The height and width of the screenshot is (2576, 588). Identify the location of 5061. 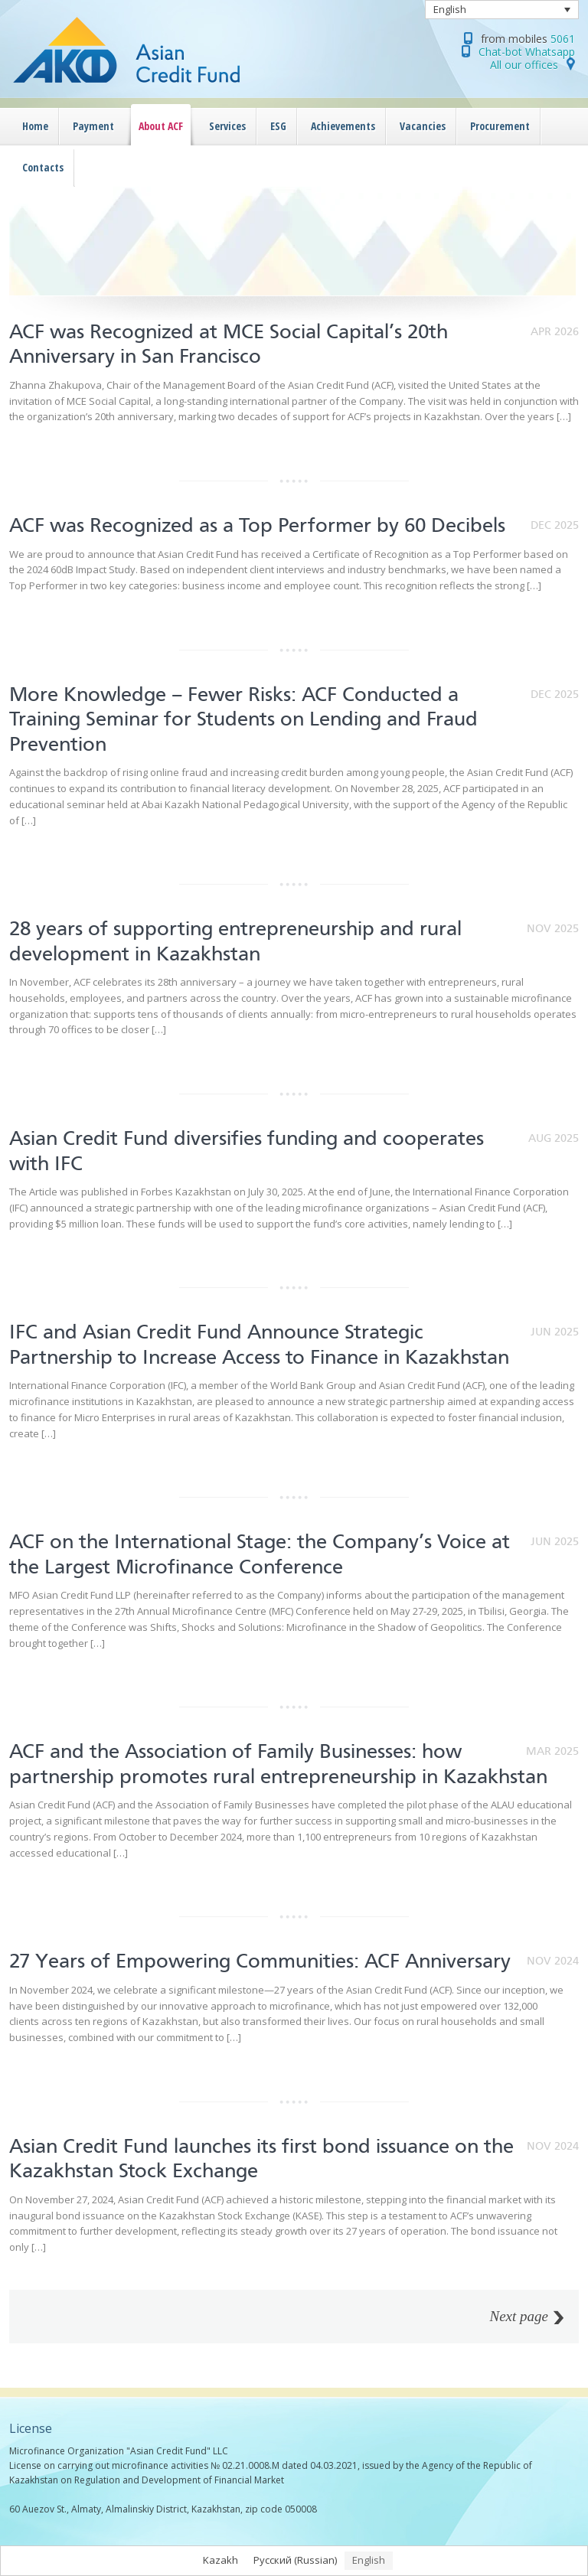
(562, 38).